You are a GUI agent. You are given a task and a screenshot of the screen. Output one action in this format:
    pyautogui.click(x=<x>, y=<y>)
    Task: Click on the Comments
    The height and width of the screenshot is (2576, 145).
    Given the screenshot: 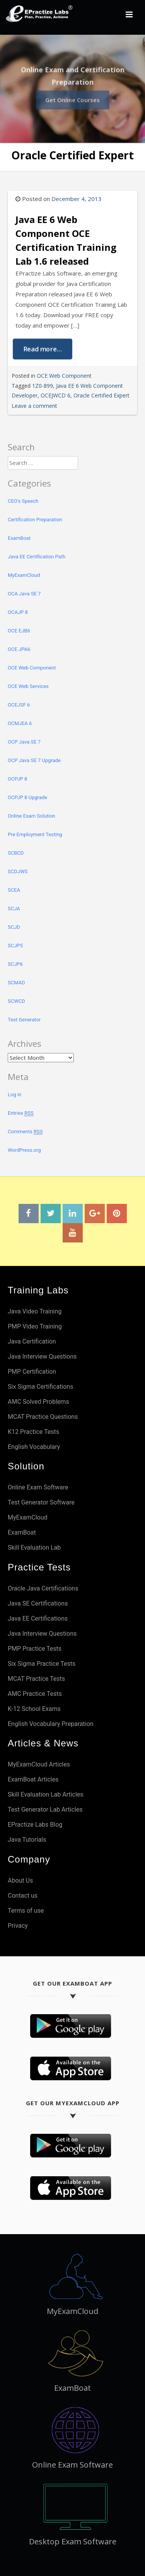 What is the action you would take?
    pyautogui.click(x=25, y=1132)
    